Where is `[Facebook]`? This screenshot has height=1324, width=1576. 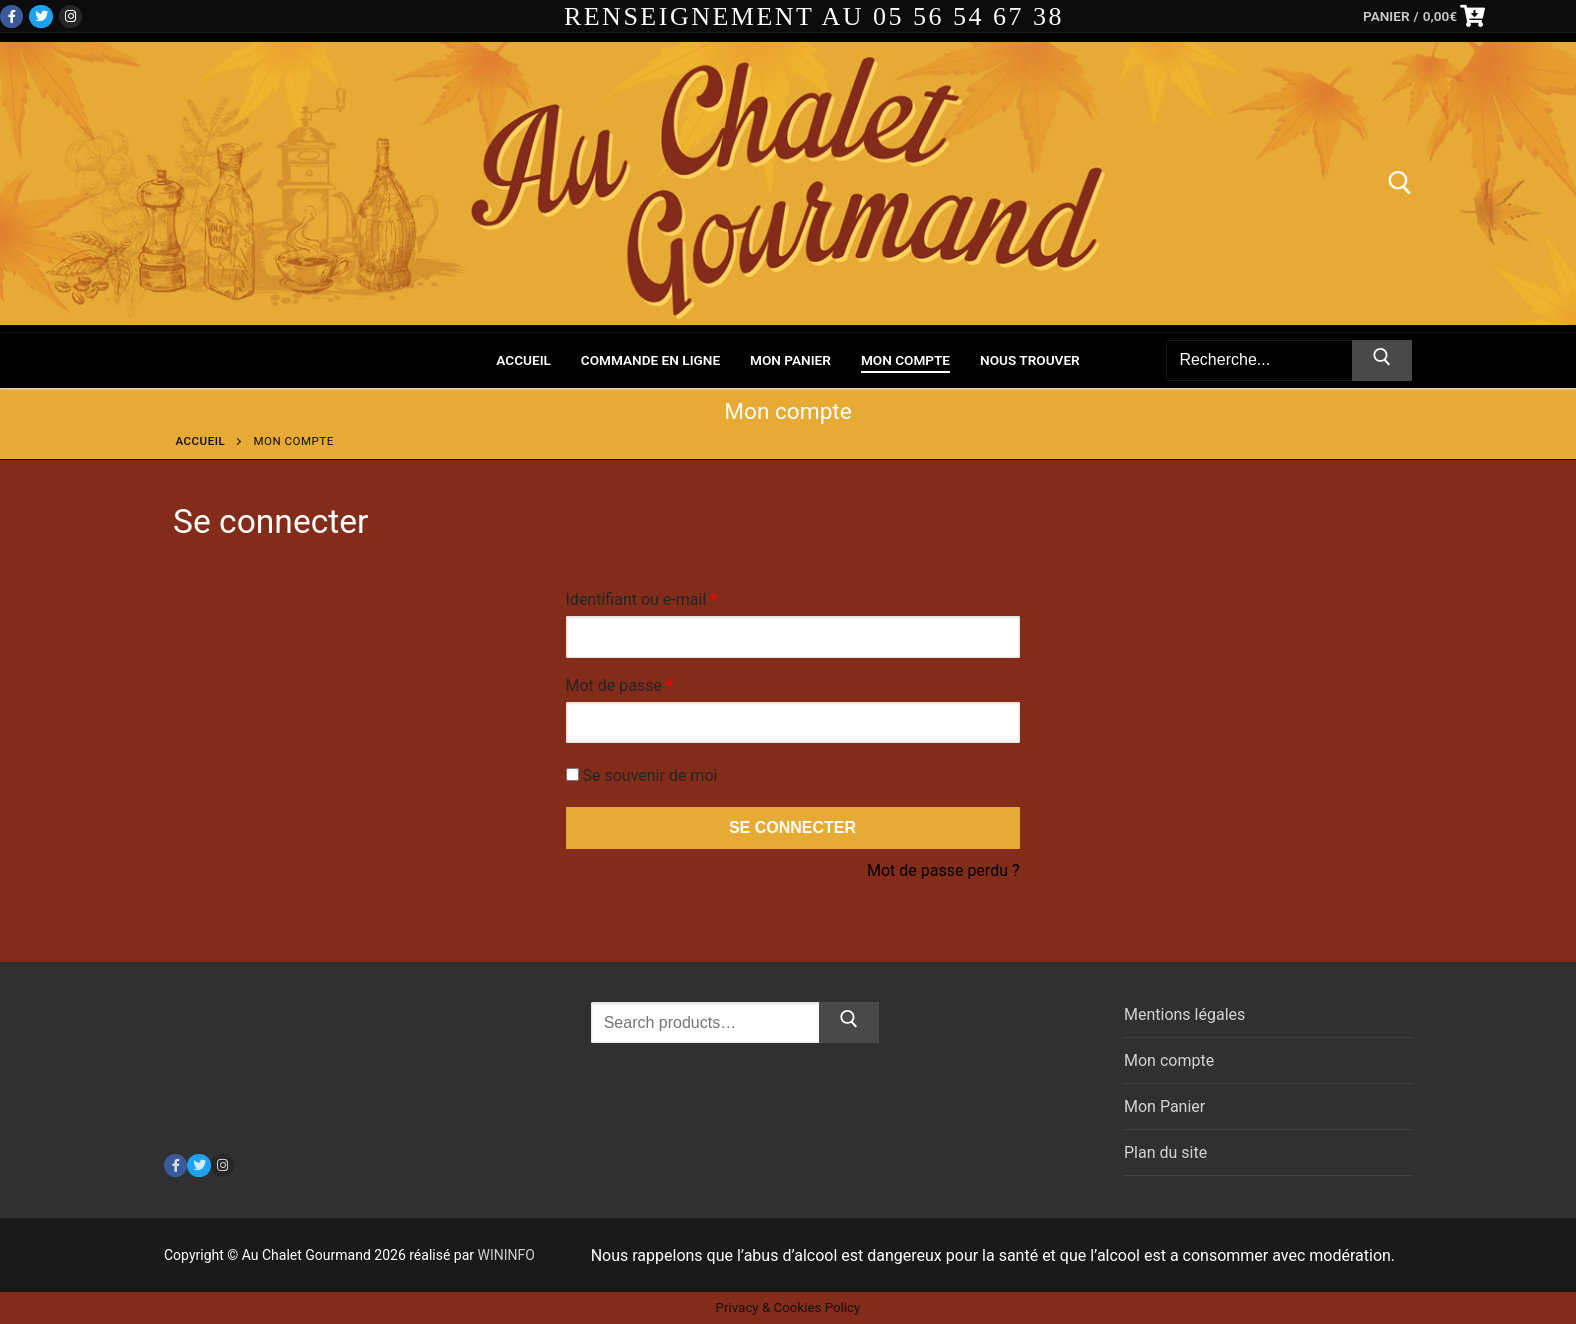 [Facebook] is located at coordinates (11, 16).